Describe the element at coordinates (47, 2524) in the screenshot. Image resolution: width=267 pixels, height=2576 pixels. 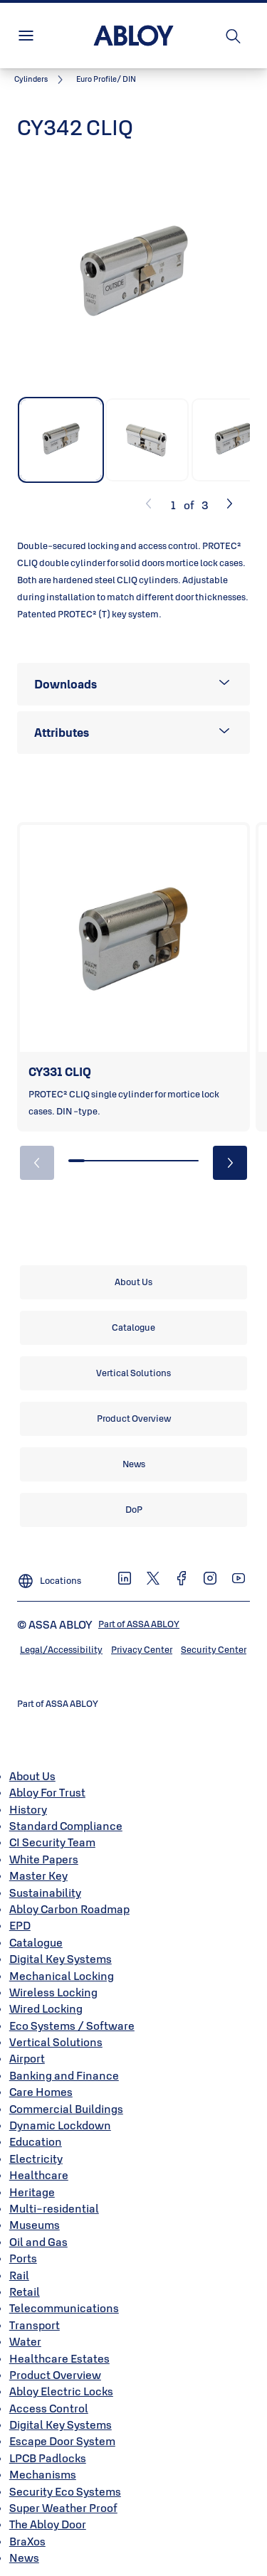
I see `The Abloy Door` at that location.